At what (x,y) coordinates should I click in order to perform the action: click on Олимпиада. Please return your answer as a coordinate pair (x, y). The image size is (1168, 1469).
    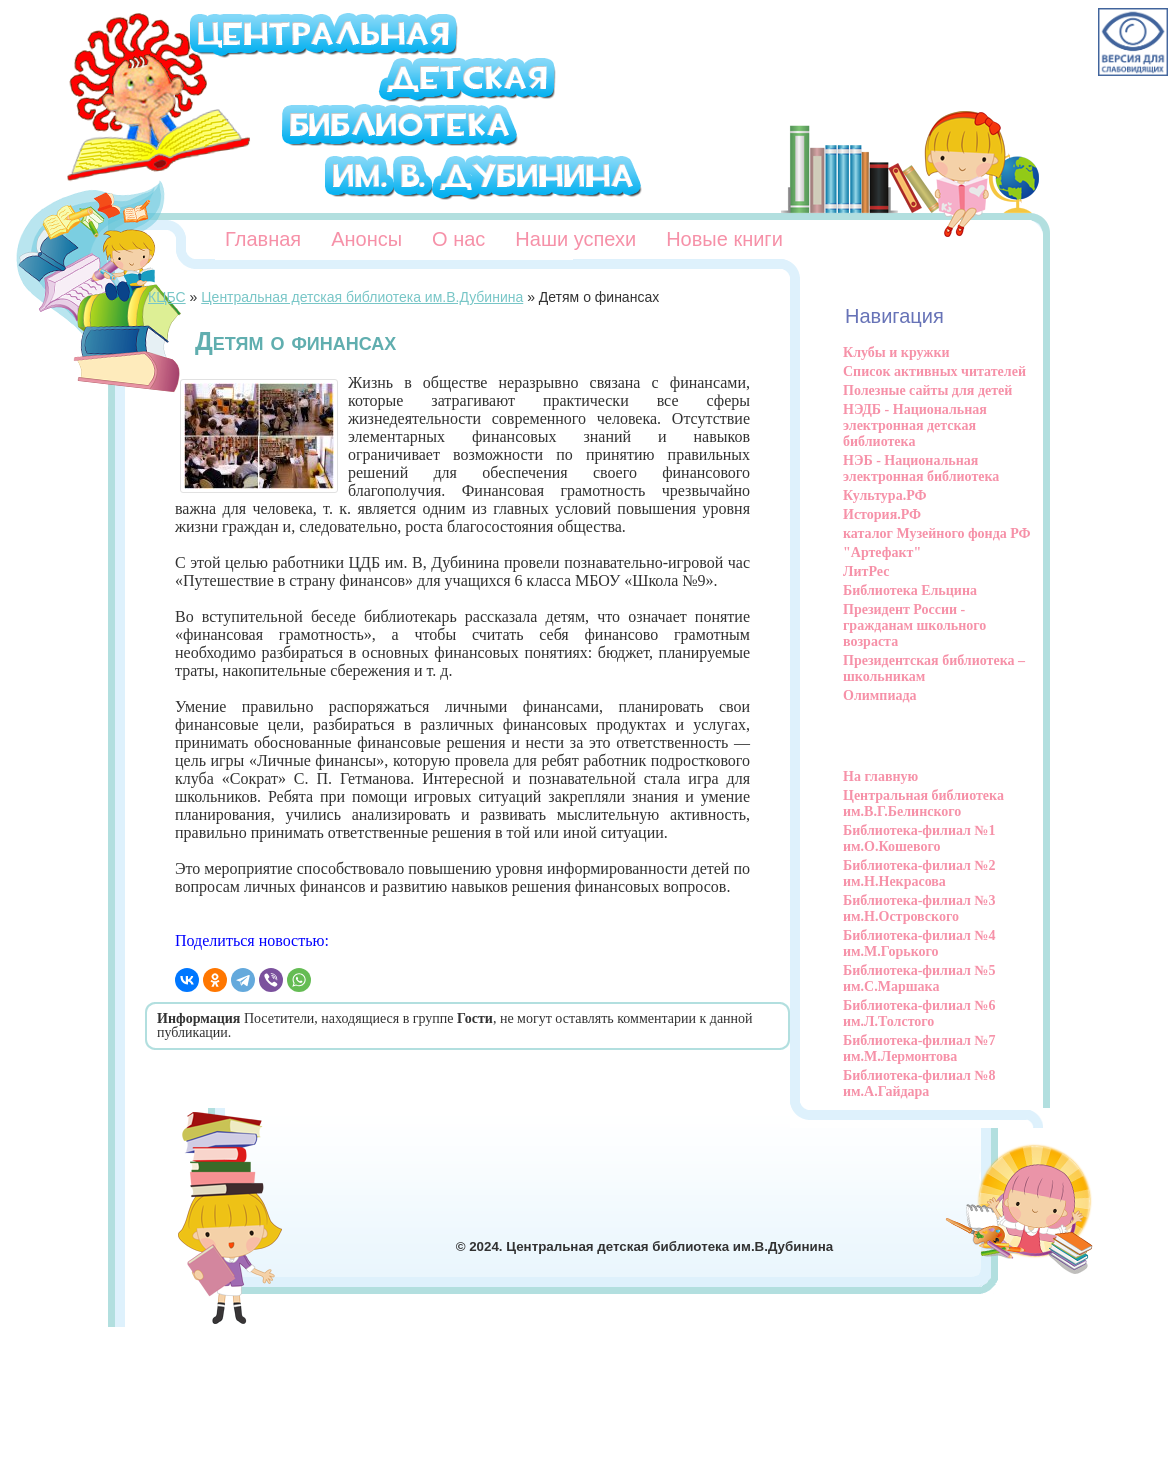
    Looking at the image, I should click on (880, 695).